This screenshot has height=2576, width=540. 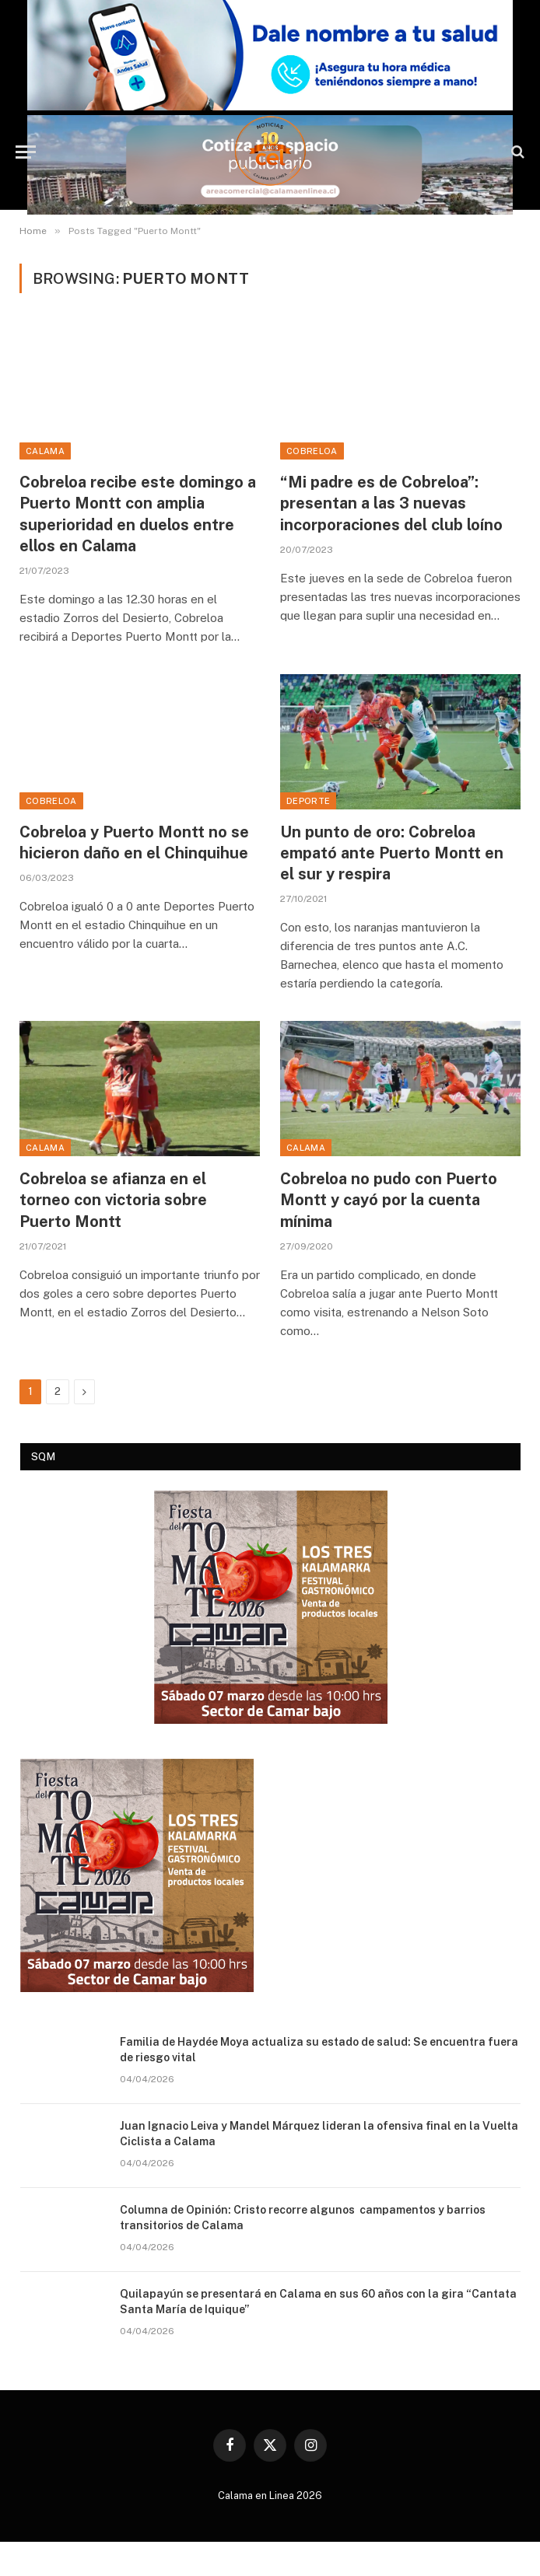 What do you see at coordinates (388, 1199) in the screenshot?
I see `Cobreloa no pudo con Puerto Montt y cayó por la cuenta mínima` at bounding box center [388, 1199].